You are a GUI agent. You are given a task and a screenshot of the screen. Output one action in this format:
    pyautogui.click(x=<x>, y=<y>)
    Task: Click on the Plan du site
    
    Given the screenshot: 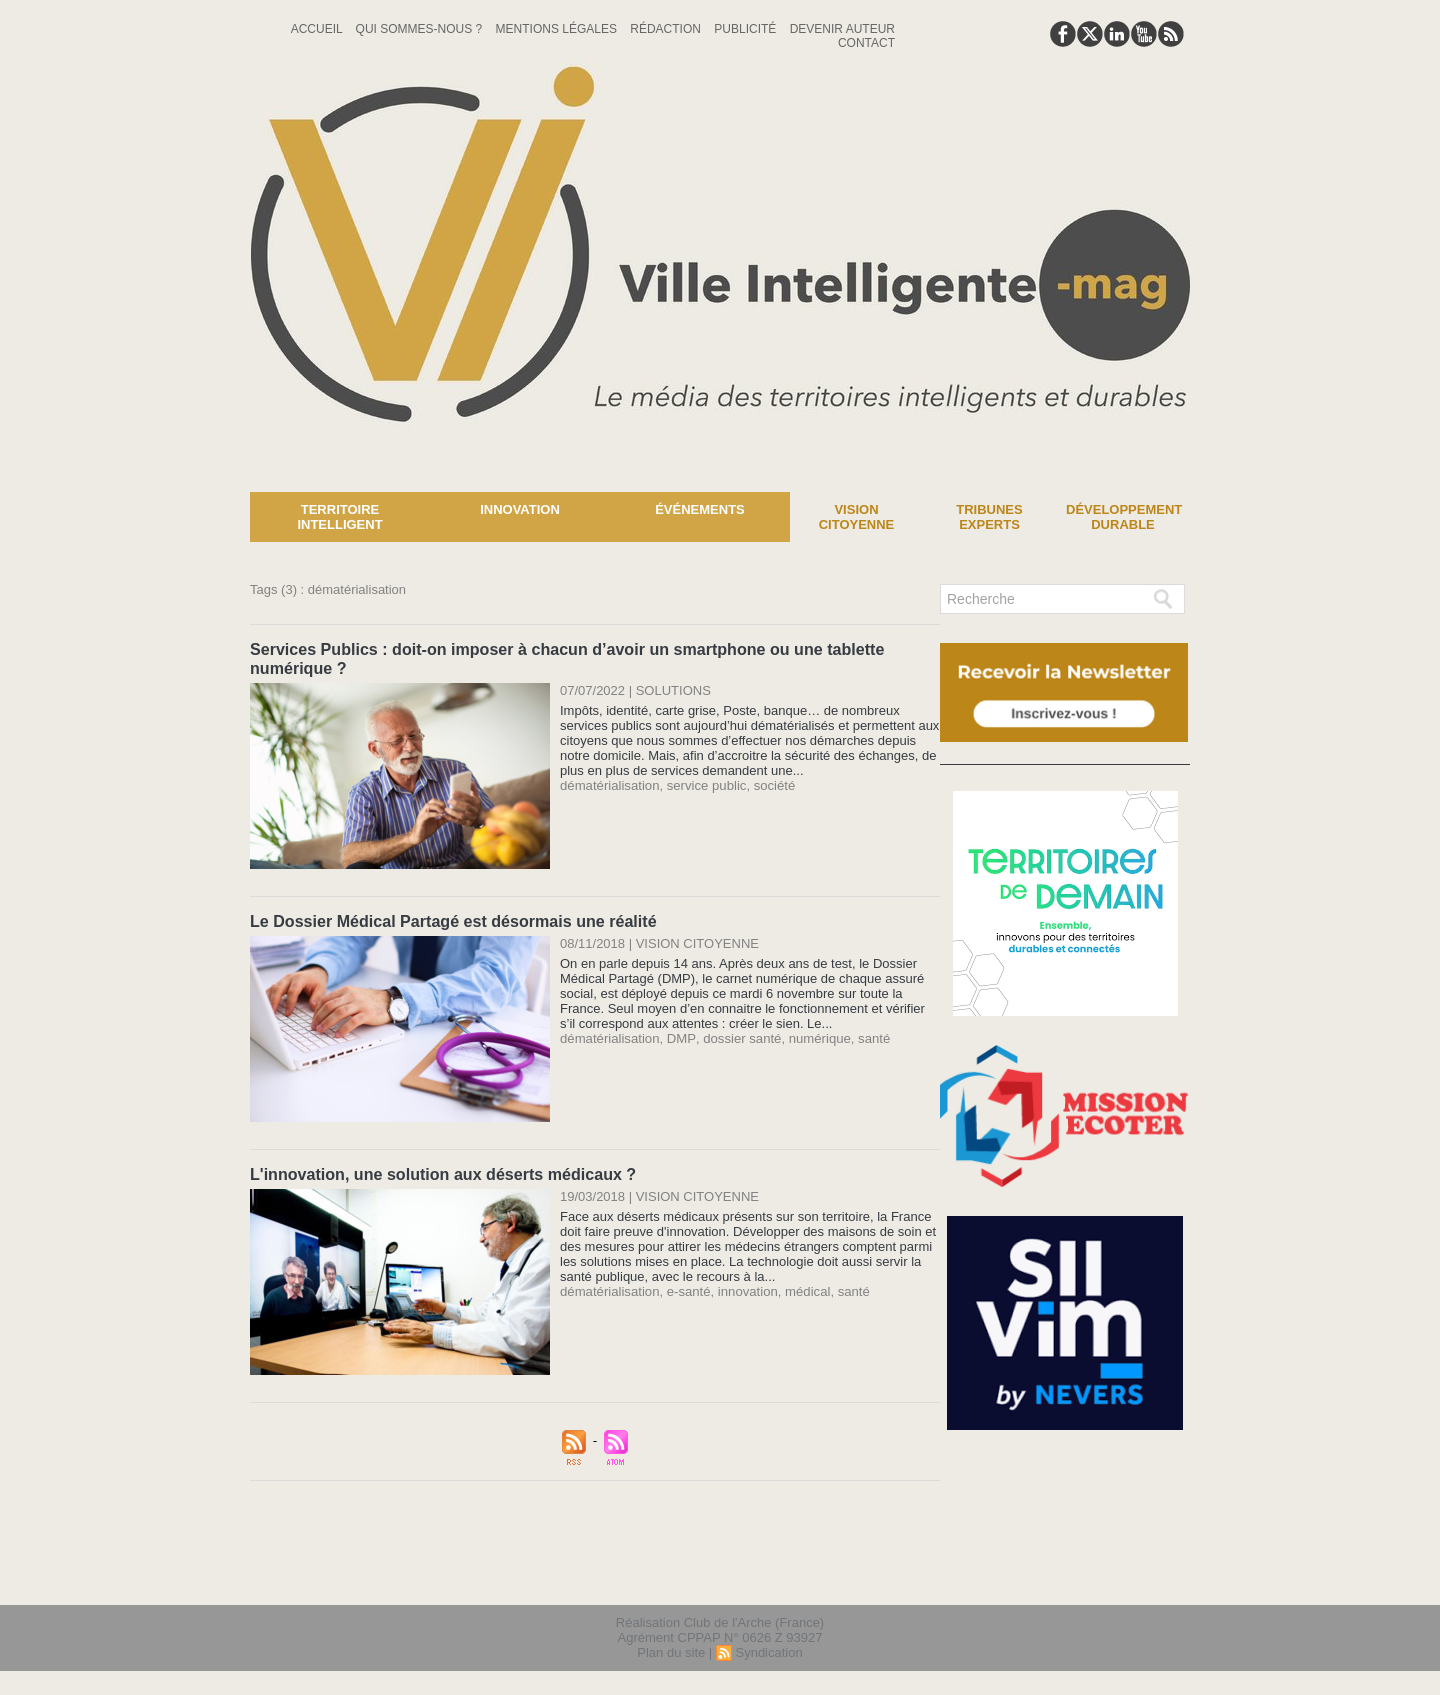 What is the action you would take?
    pyautogui.click(x=671, y=1648)
    